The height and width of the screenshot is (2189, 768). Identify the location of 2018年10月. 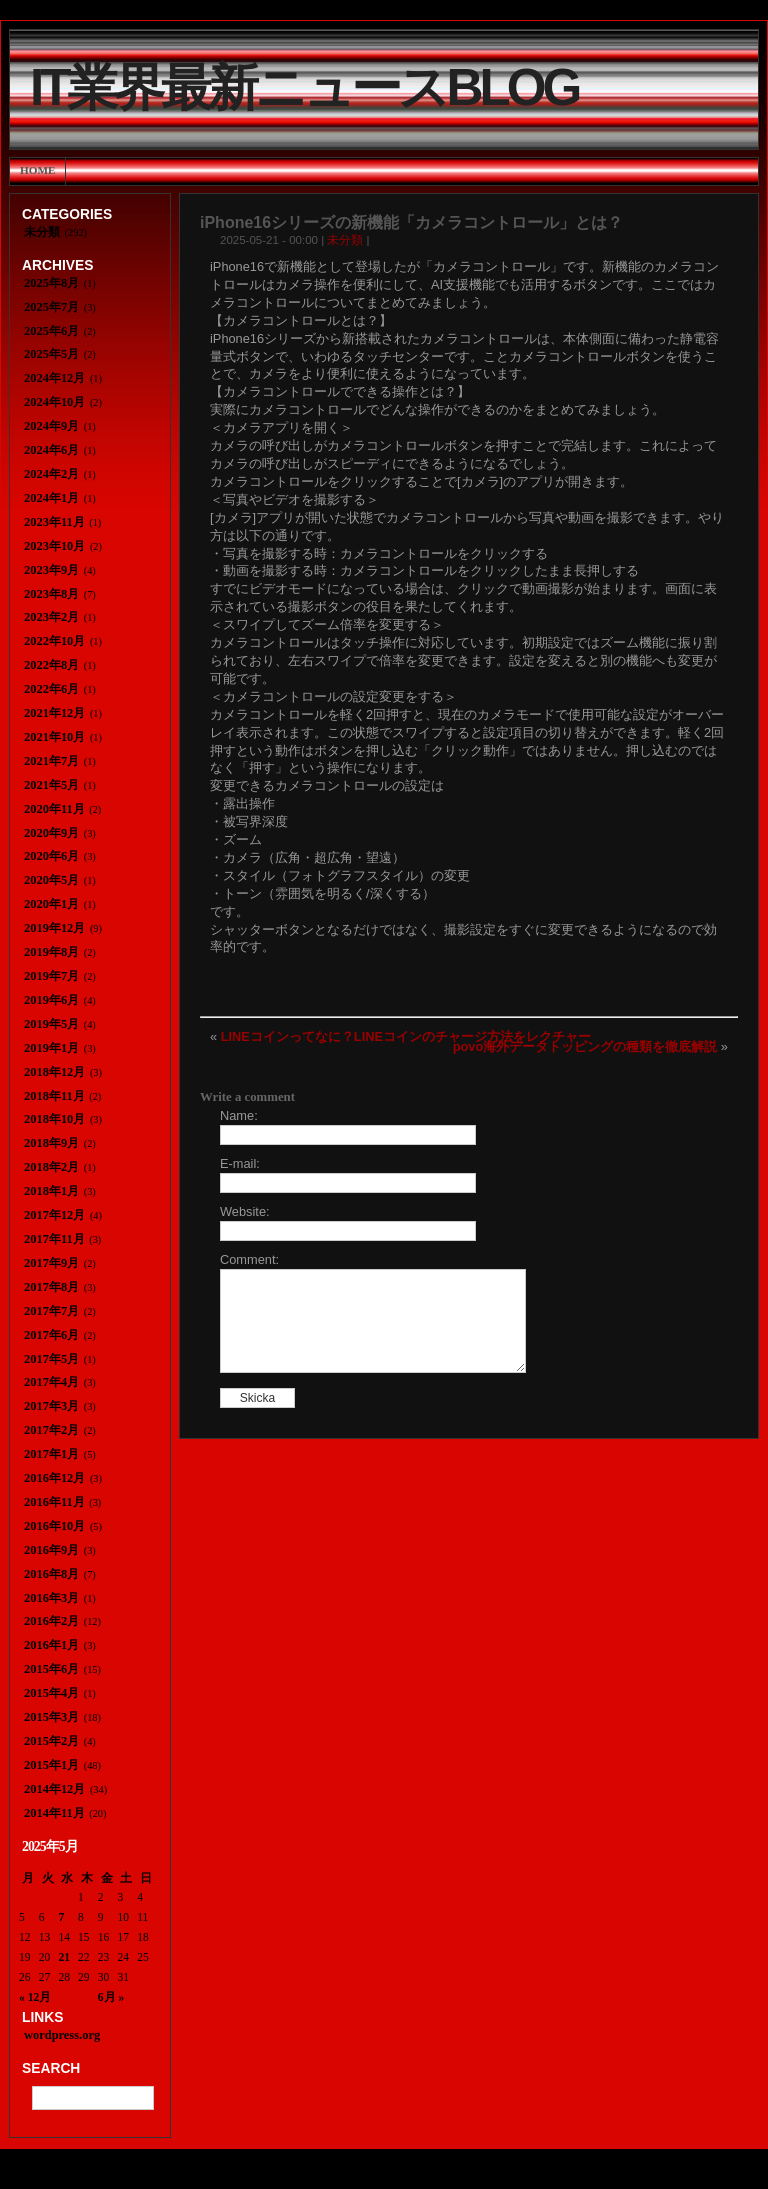
(54, 1119).